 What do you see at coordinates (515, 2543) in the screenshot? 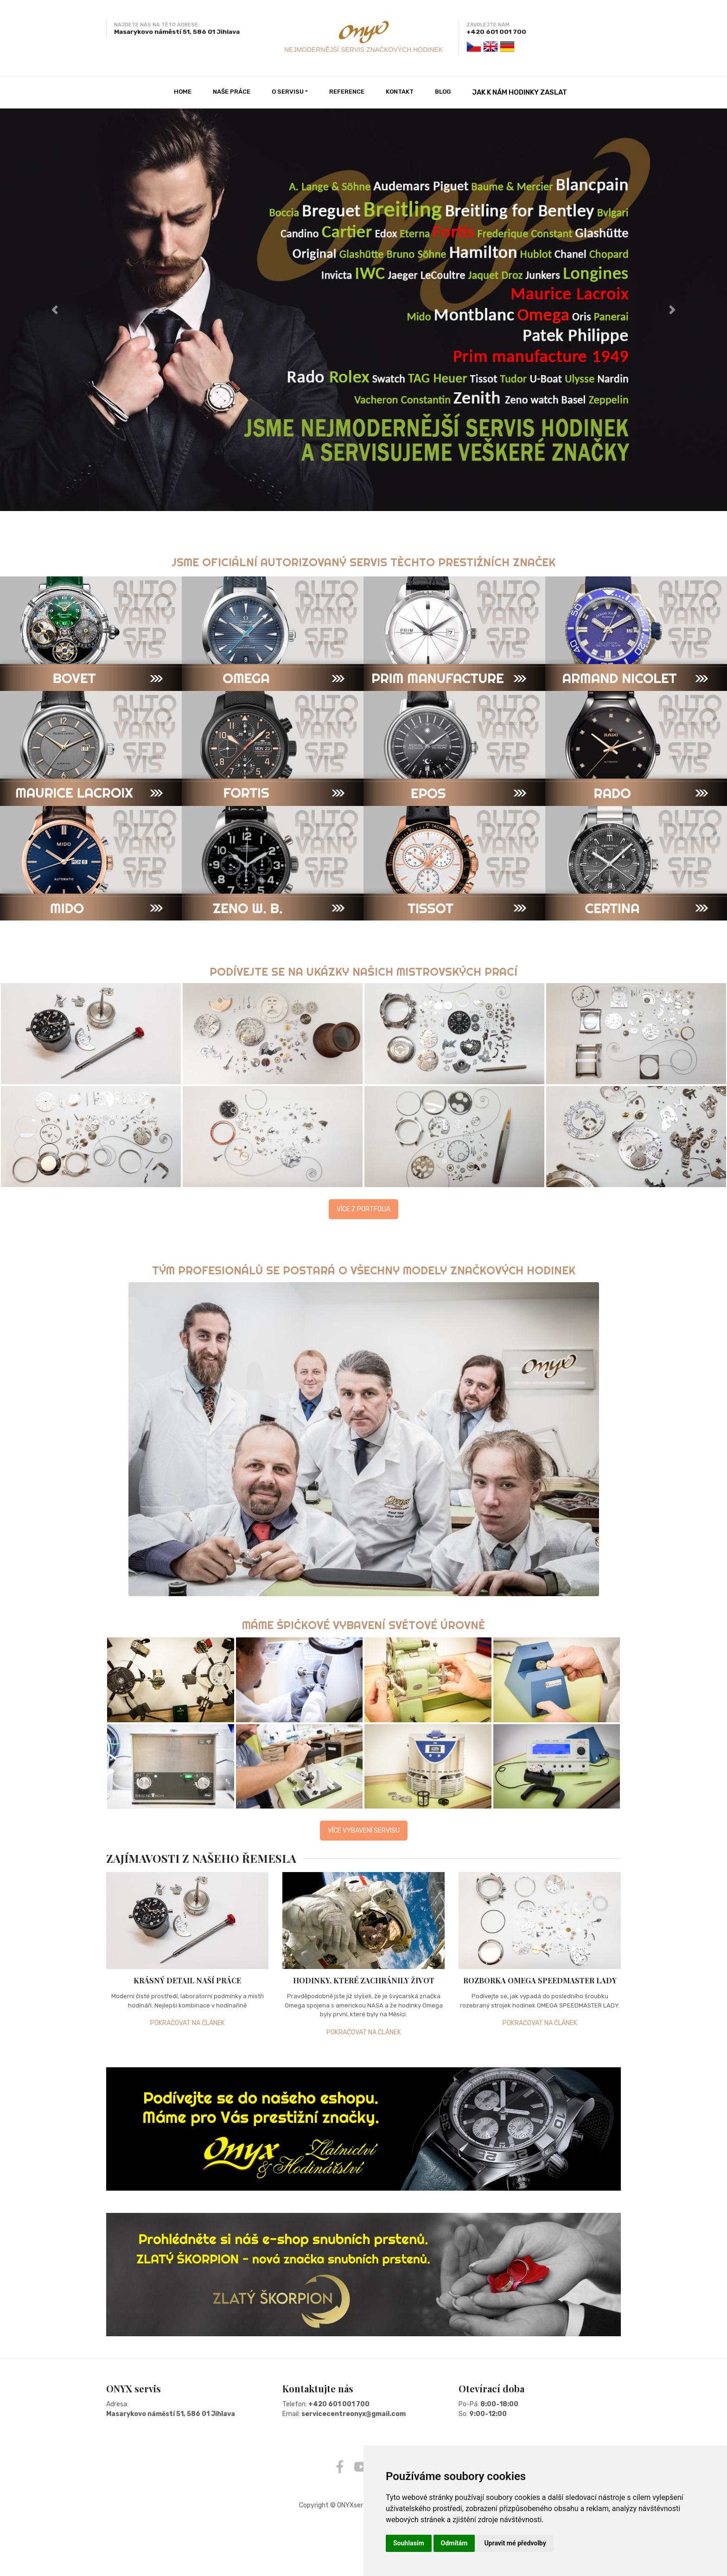
I see `Upravit mé předvolby [button]` at bounding box center [515, 2543].